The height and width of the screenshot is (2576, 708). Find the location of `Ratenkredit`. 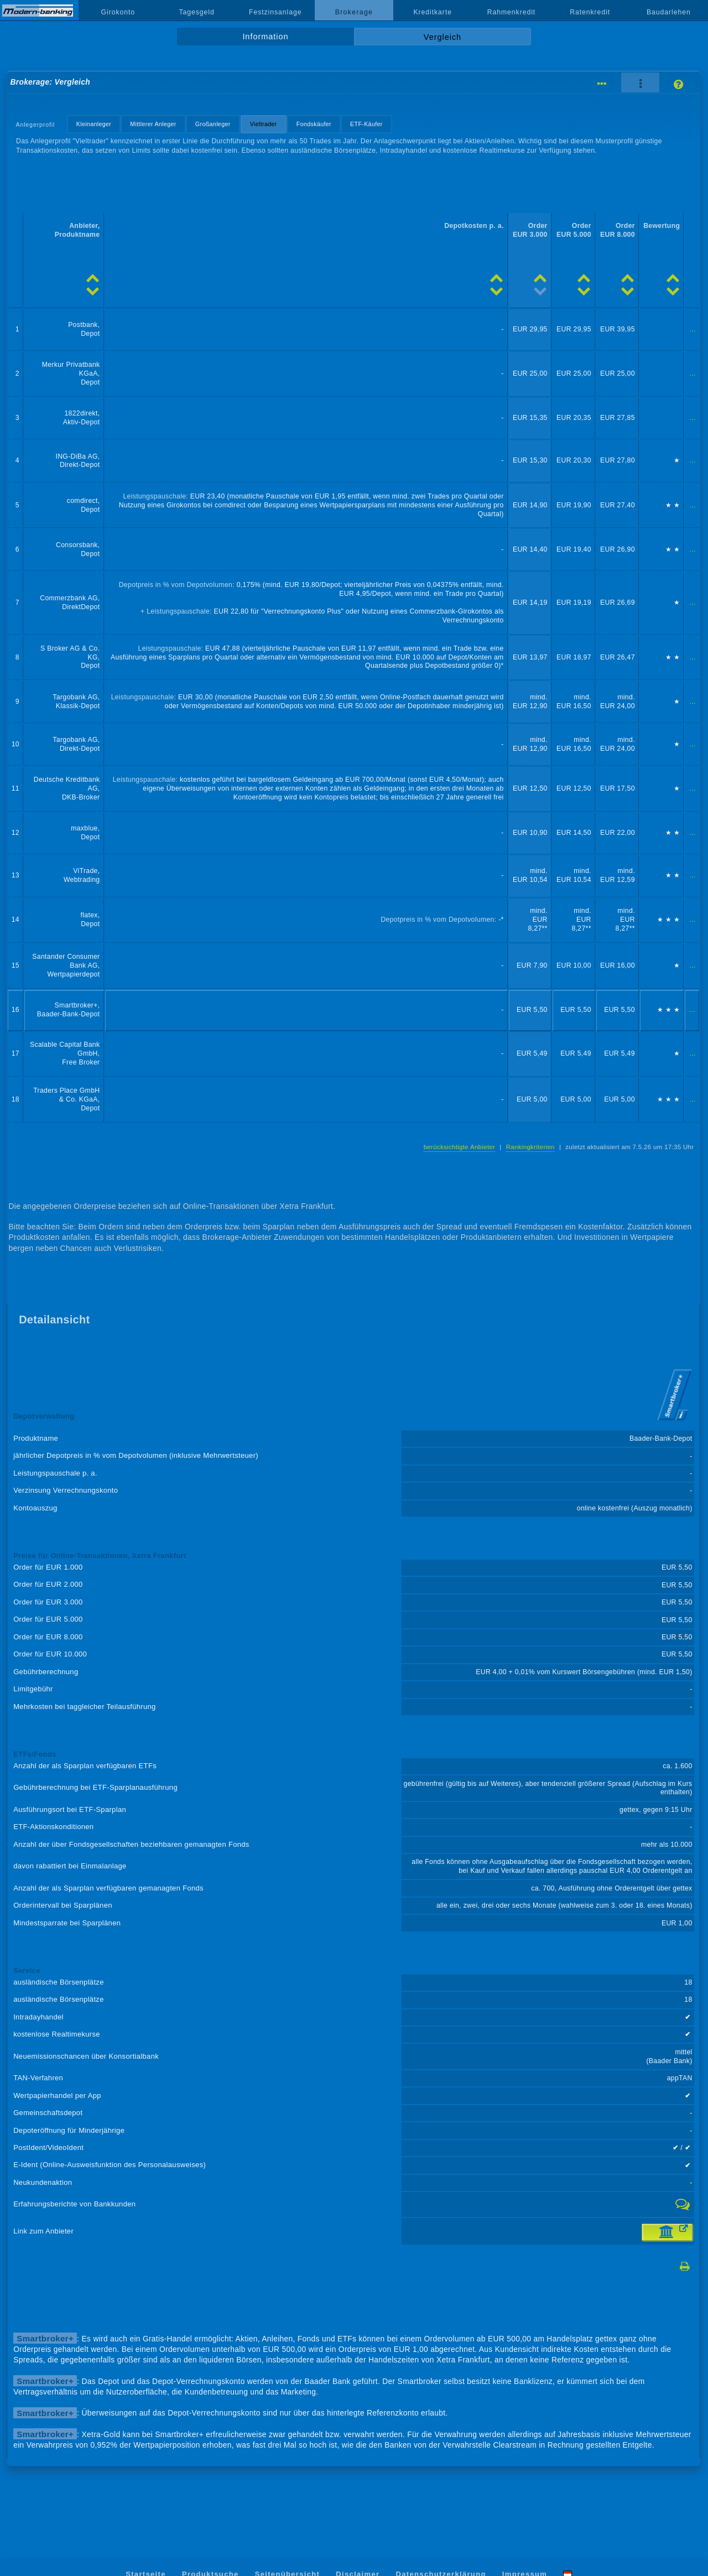

Ratenkredit is located at coordinates (590, 12).